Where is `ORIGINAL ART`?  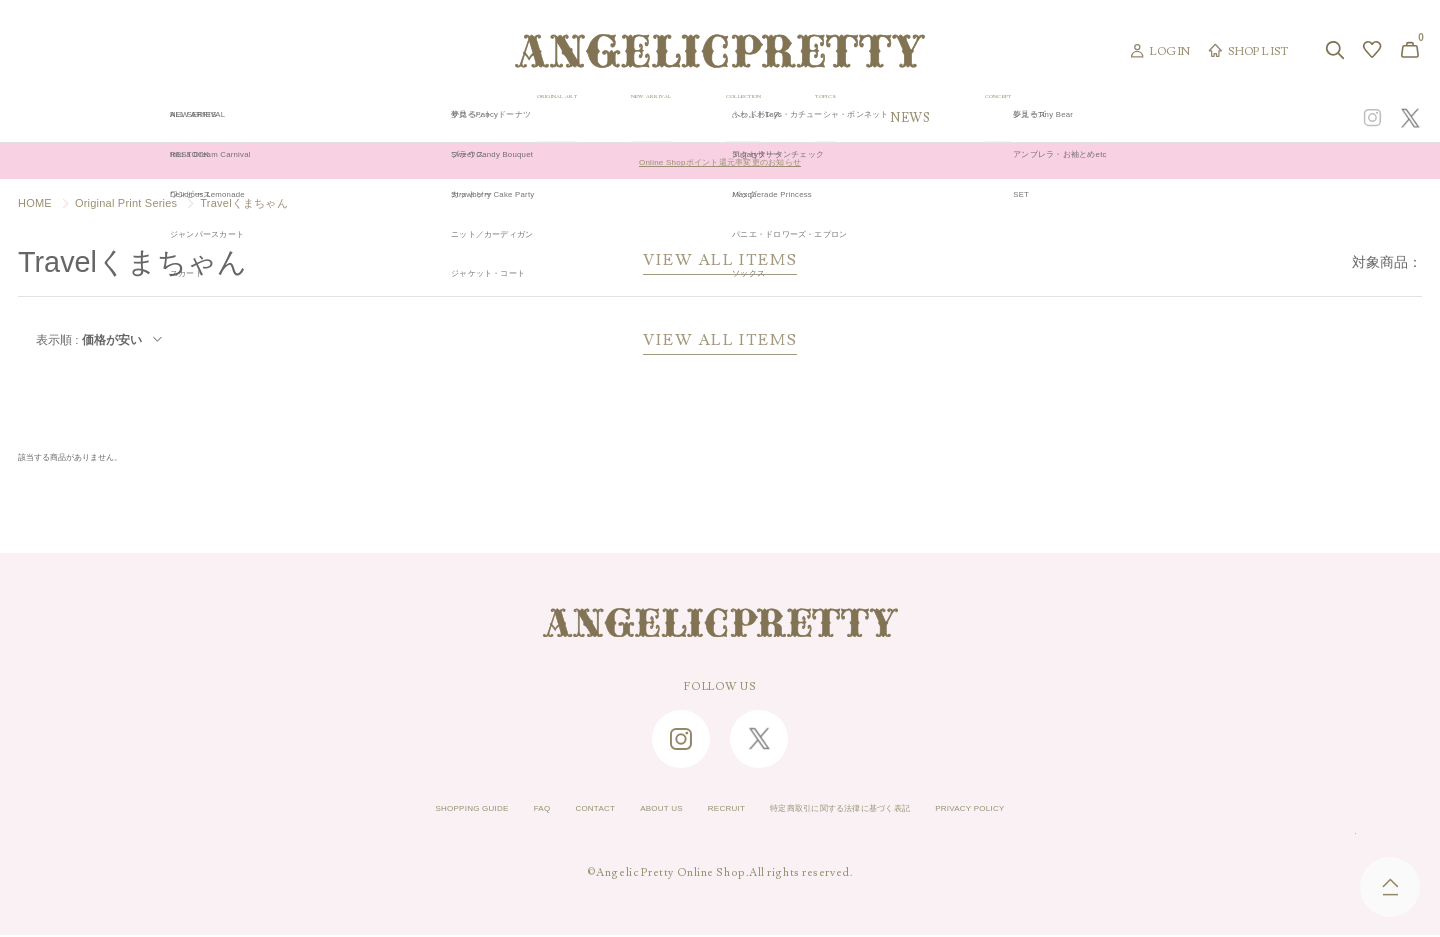 ORIGINAL ART is located at coordinates (566, 118).